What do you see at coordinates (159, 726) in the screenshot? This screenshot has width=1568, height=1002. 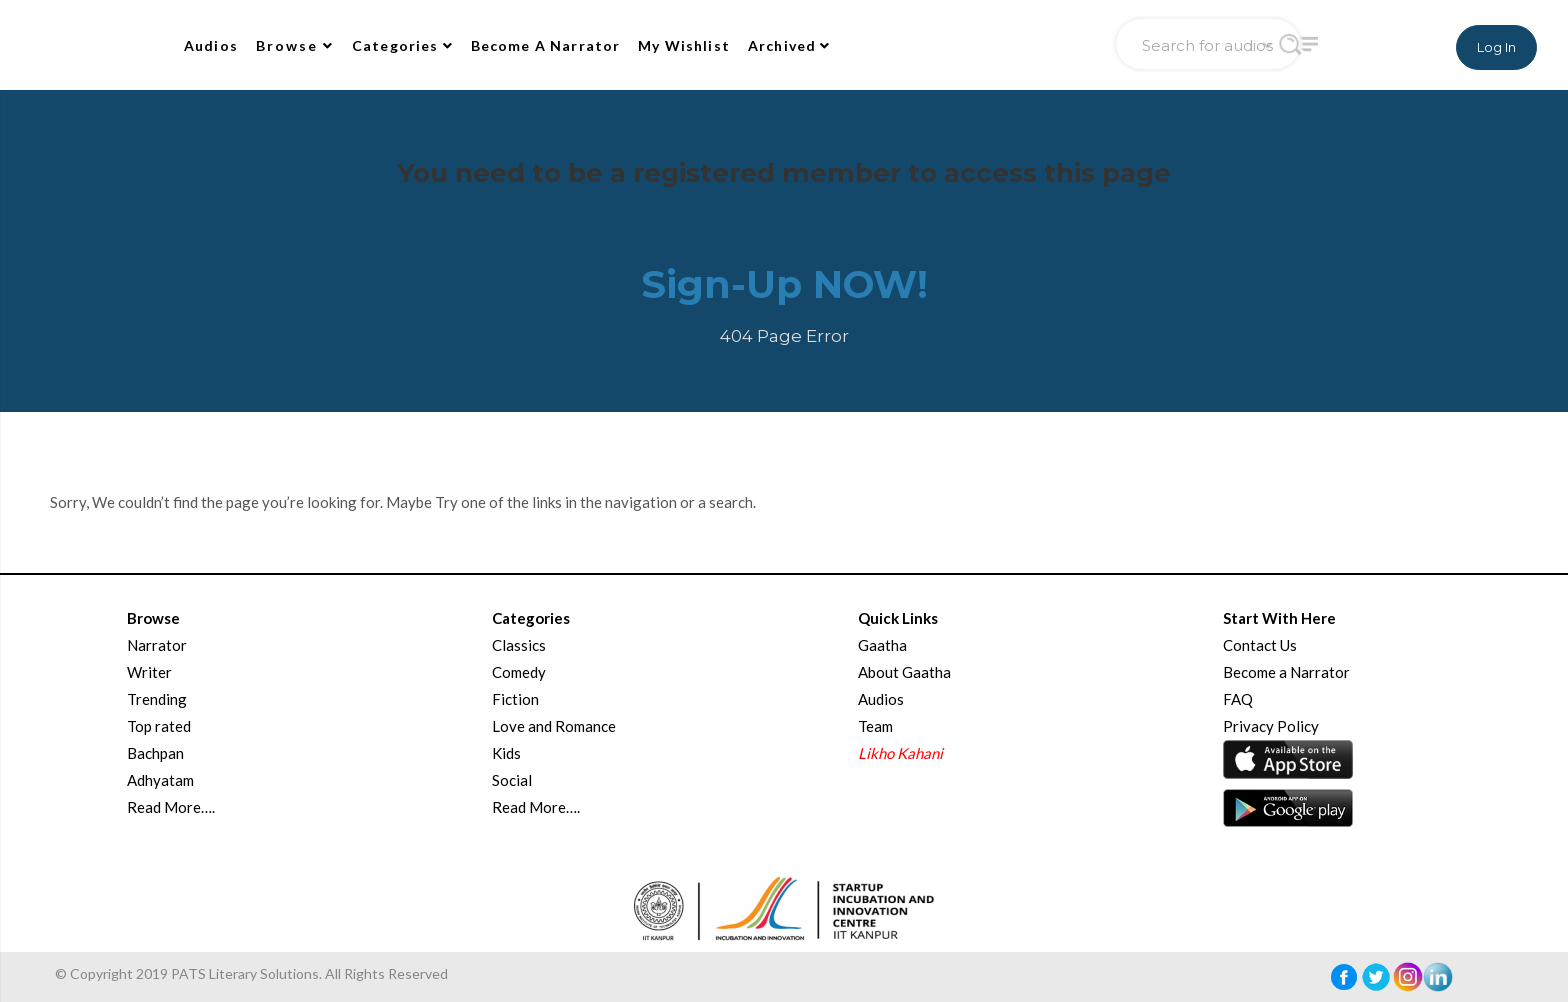 I see `Top rated` at bounding box center [159, 726].